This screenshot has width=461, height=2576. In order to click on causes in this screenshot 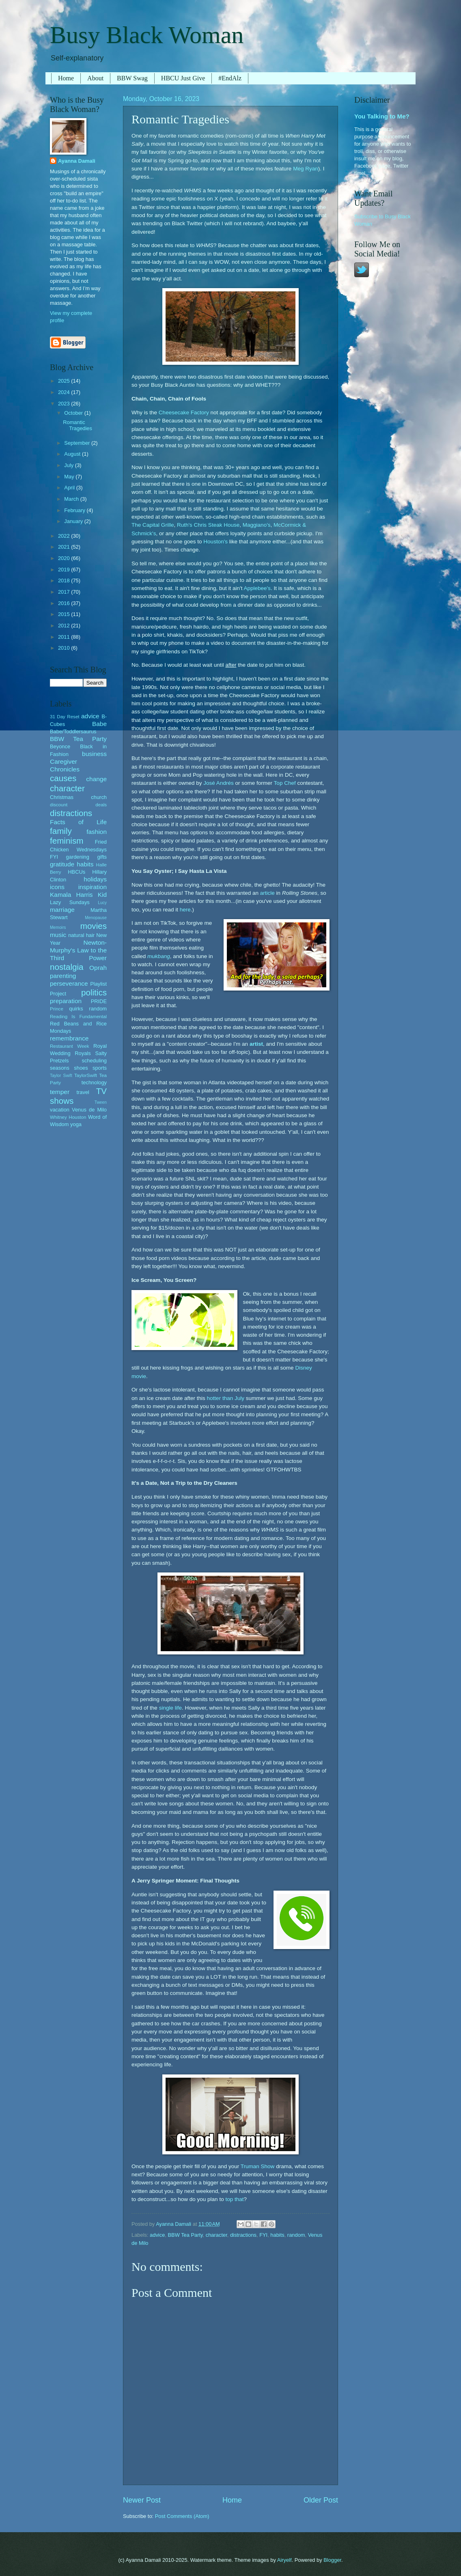, I will do `click(63, 778)`.